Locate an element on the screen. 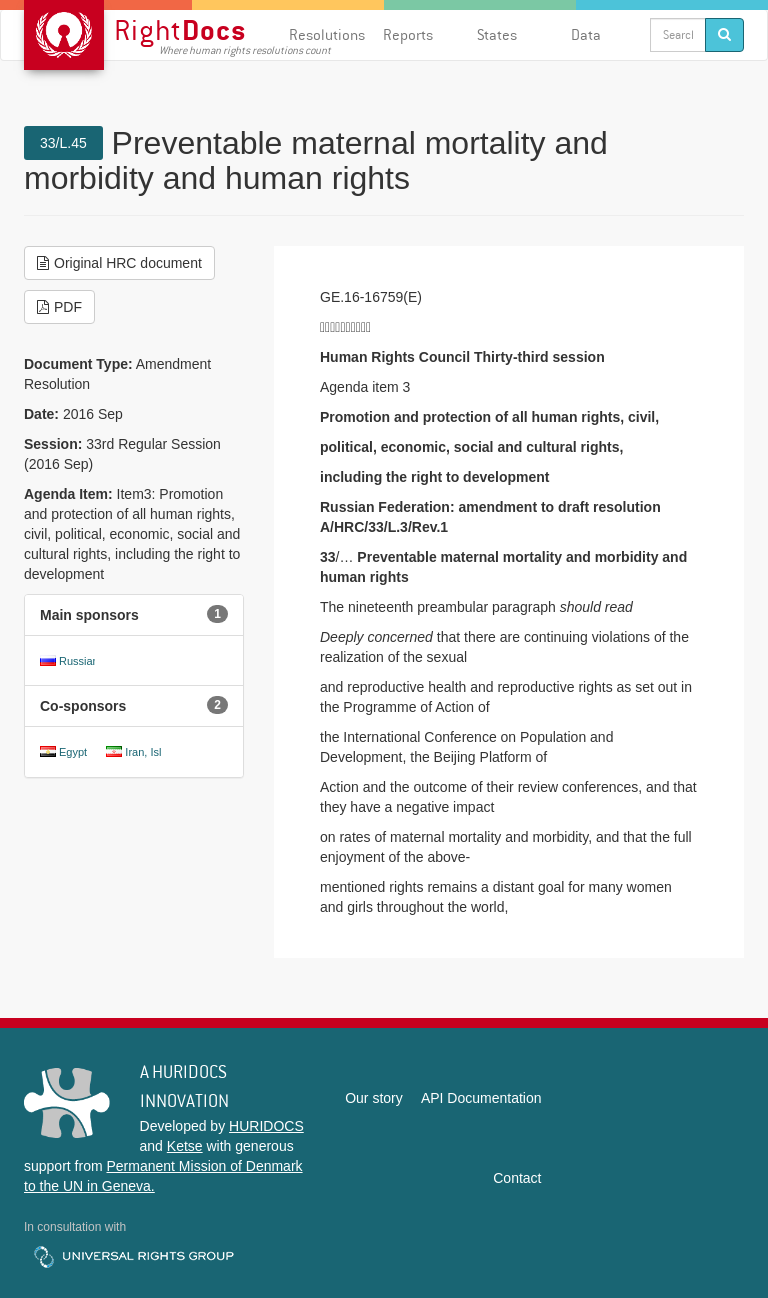 This screenshot has height=1298, width=768. API Documentation is located at coordinates (481, 1098).